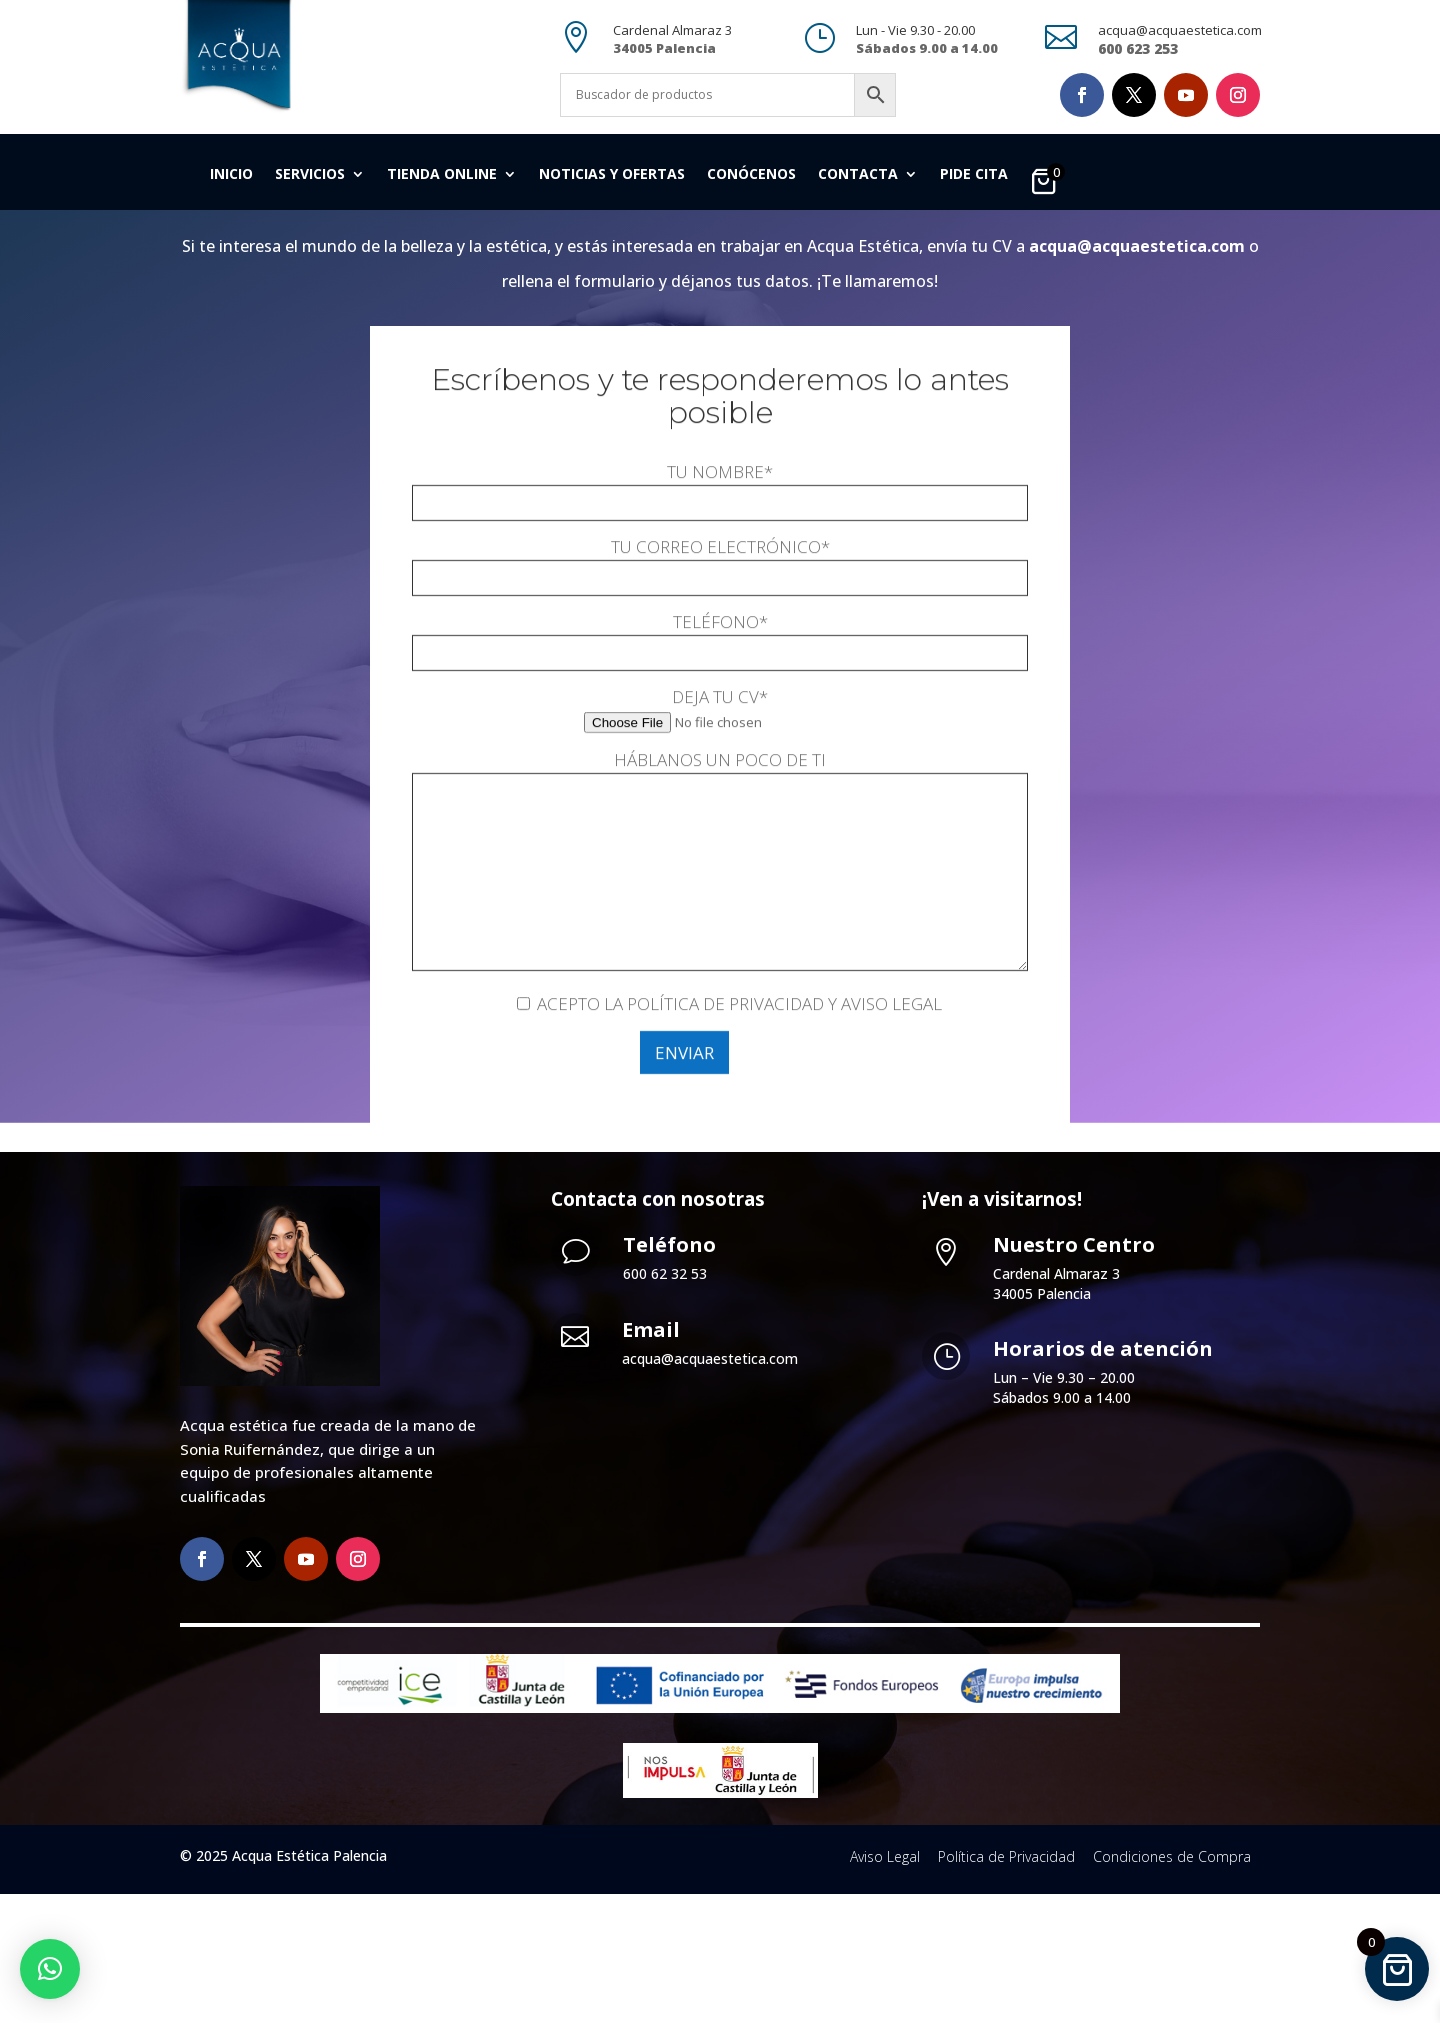 The image size is (1440, 2023). Describe the element at coordinates (1172, 1985) in the screenshot. I see `Condiciones de Compra` at that location.